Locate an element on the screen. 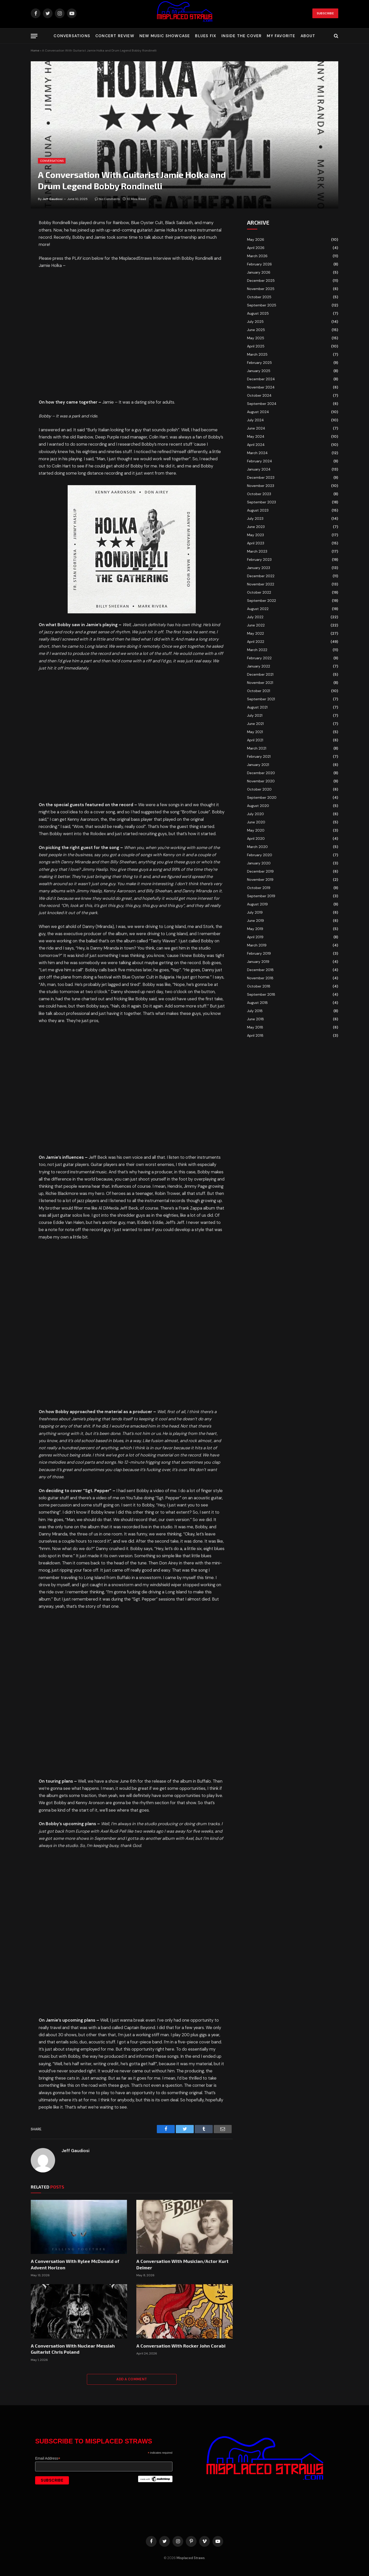 The image size is (369, 2576). October 2021 is located at coordinates (258, 690).